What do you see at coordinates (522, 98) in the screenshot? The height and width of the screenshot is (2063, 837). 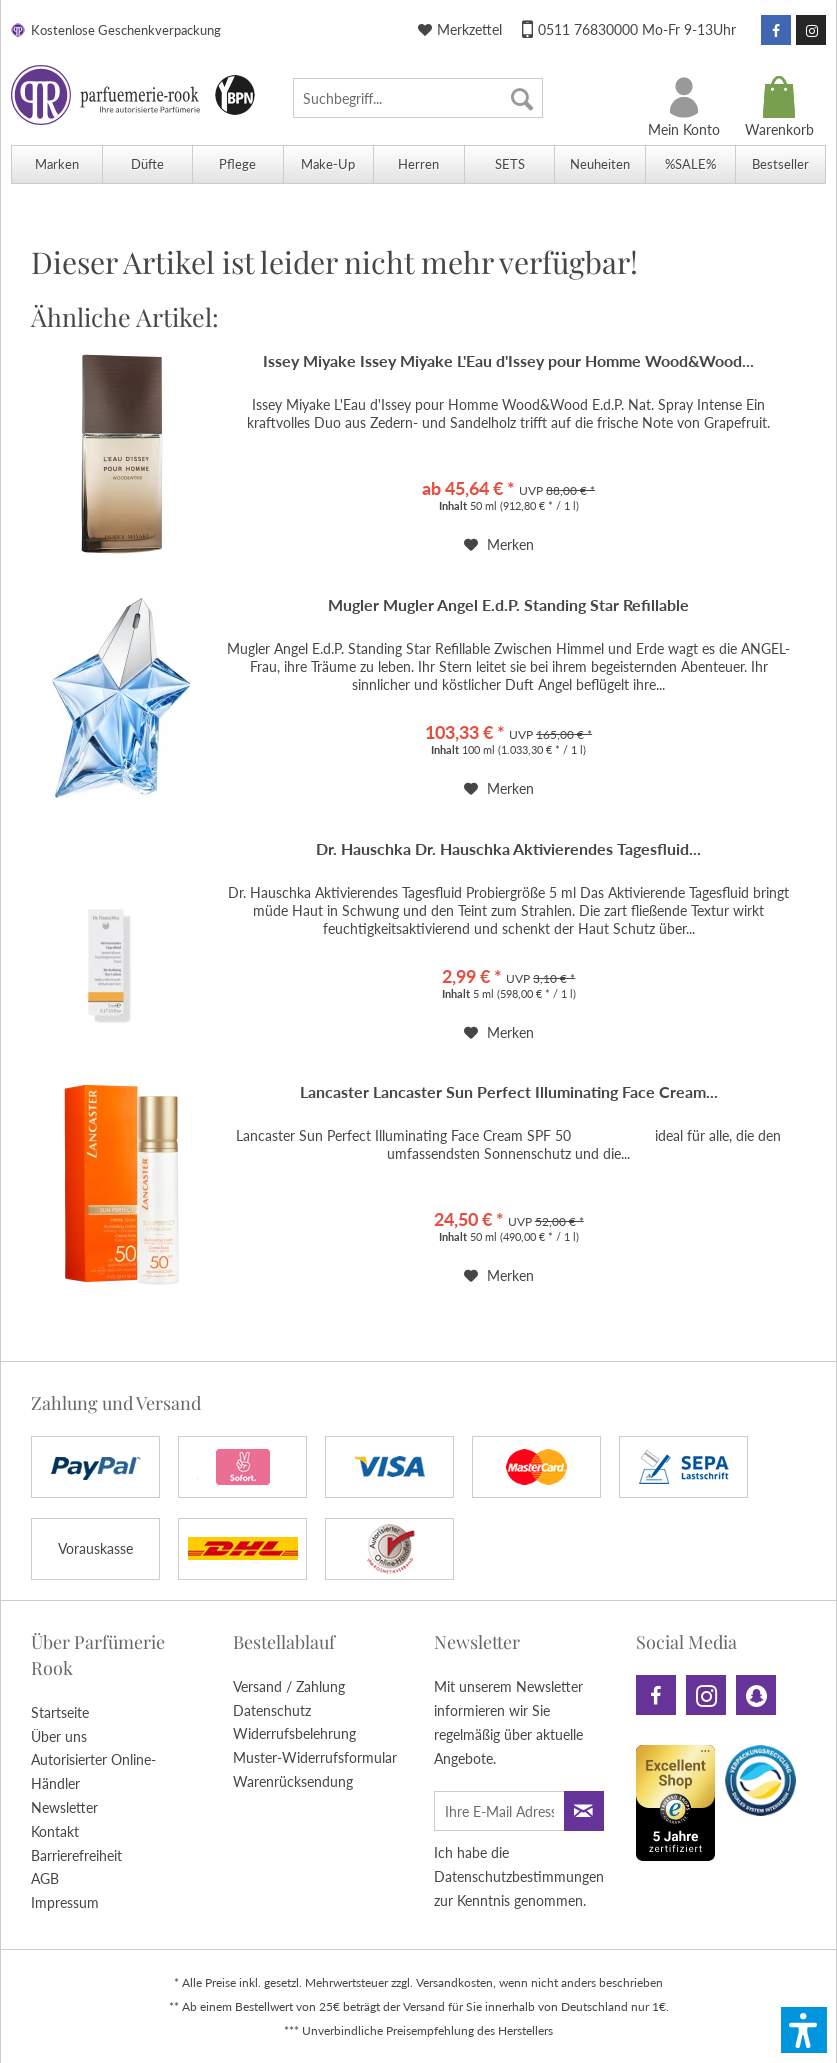 I see `[Suchen]` at bounding box center [522, 98].